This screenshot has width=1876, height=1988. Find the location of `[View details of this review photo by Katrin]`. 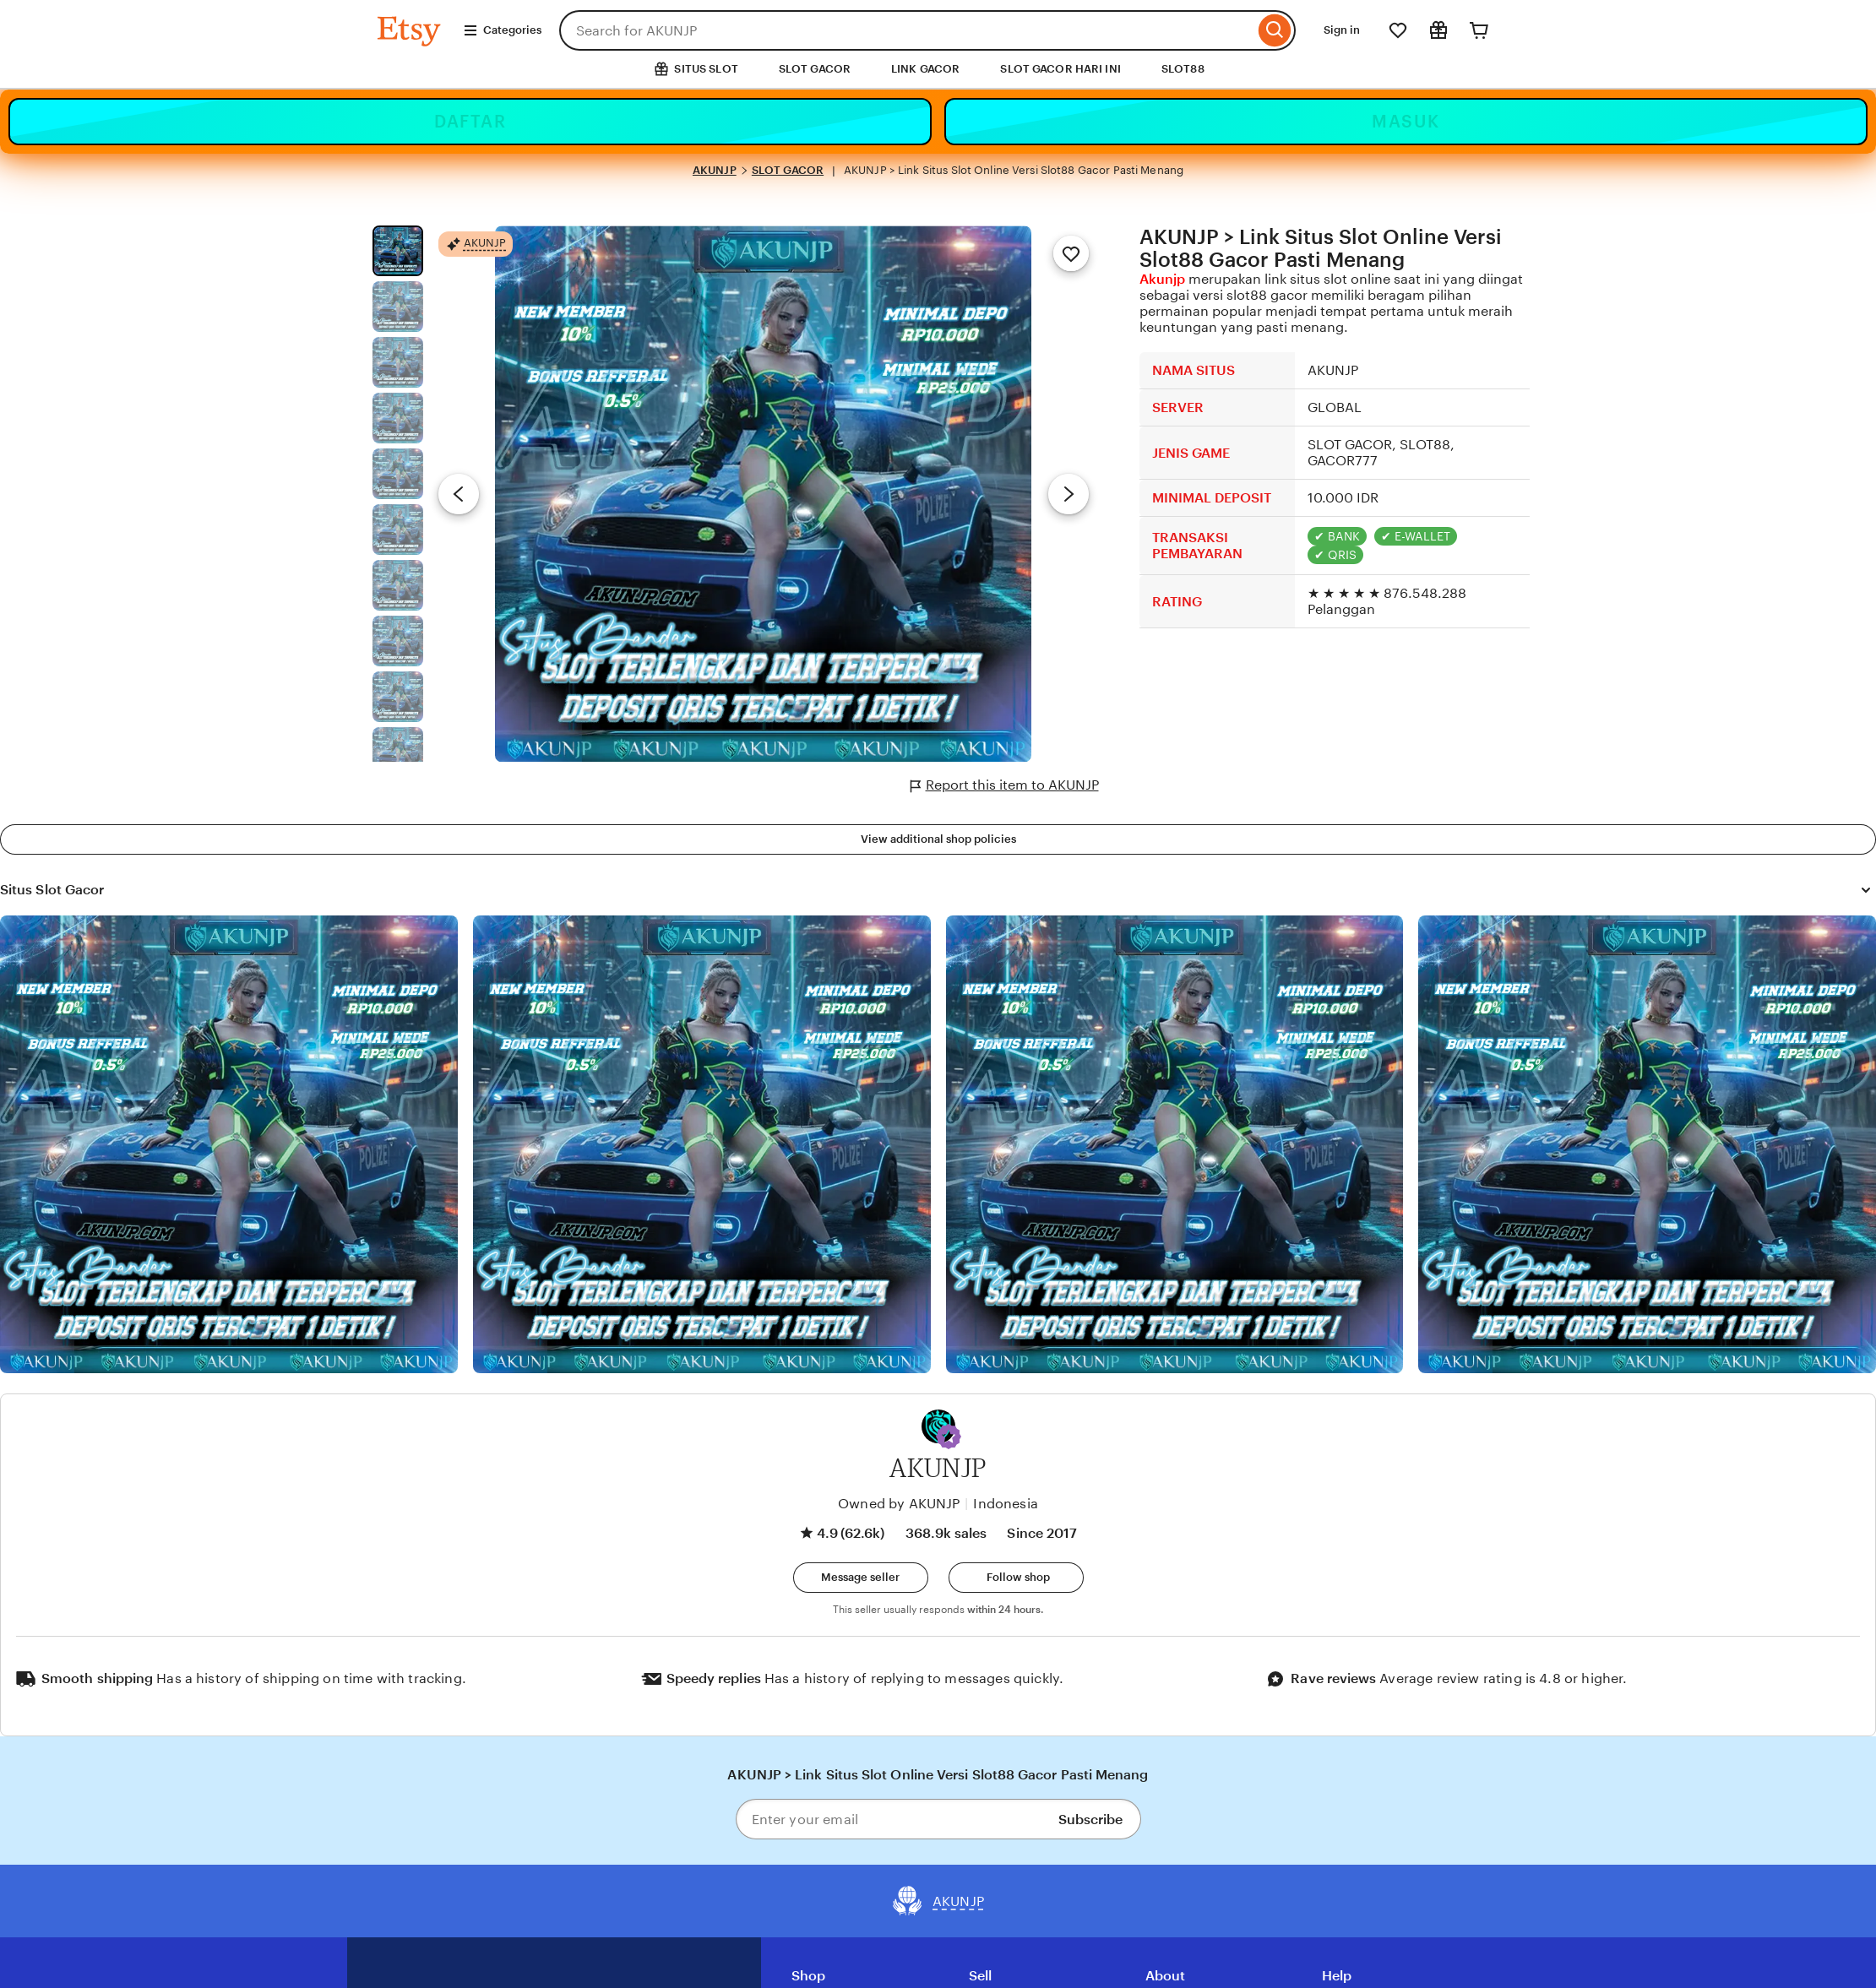

[View details of this review photo by Katrin] is located at coordinates (1647, 1144).